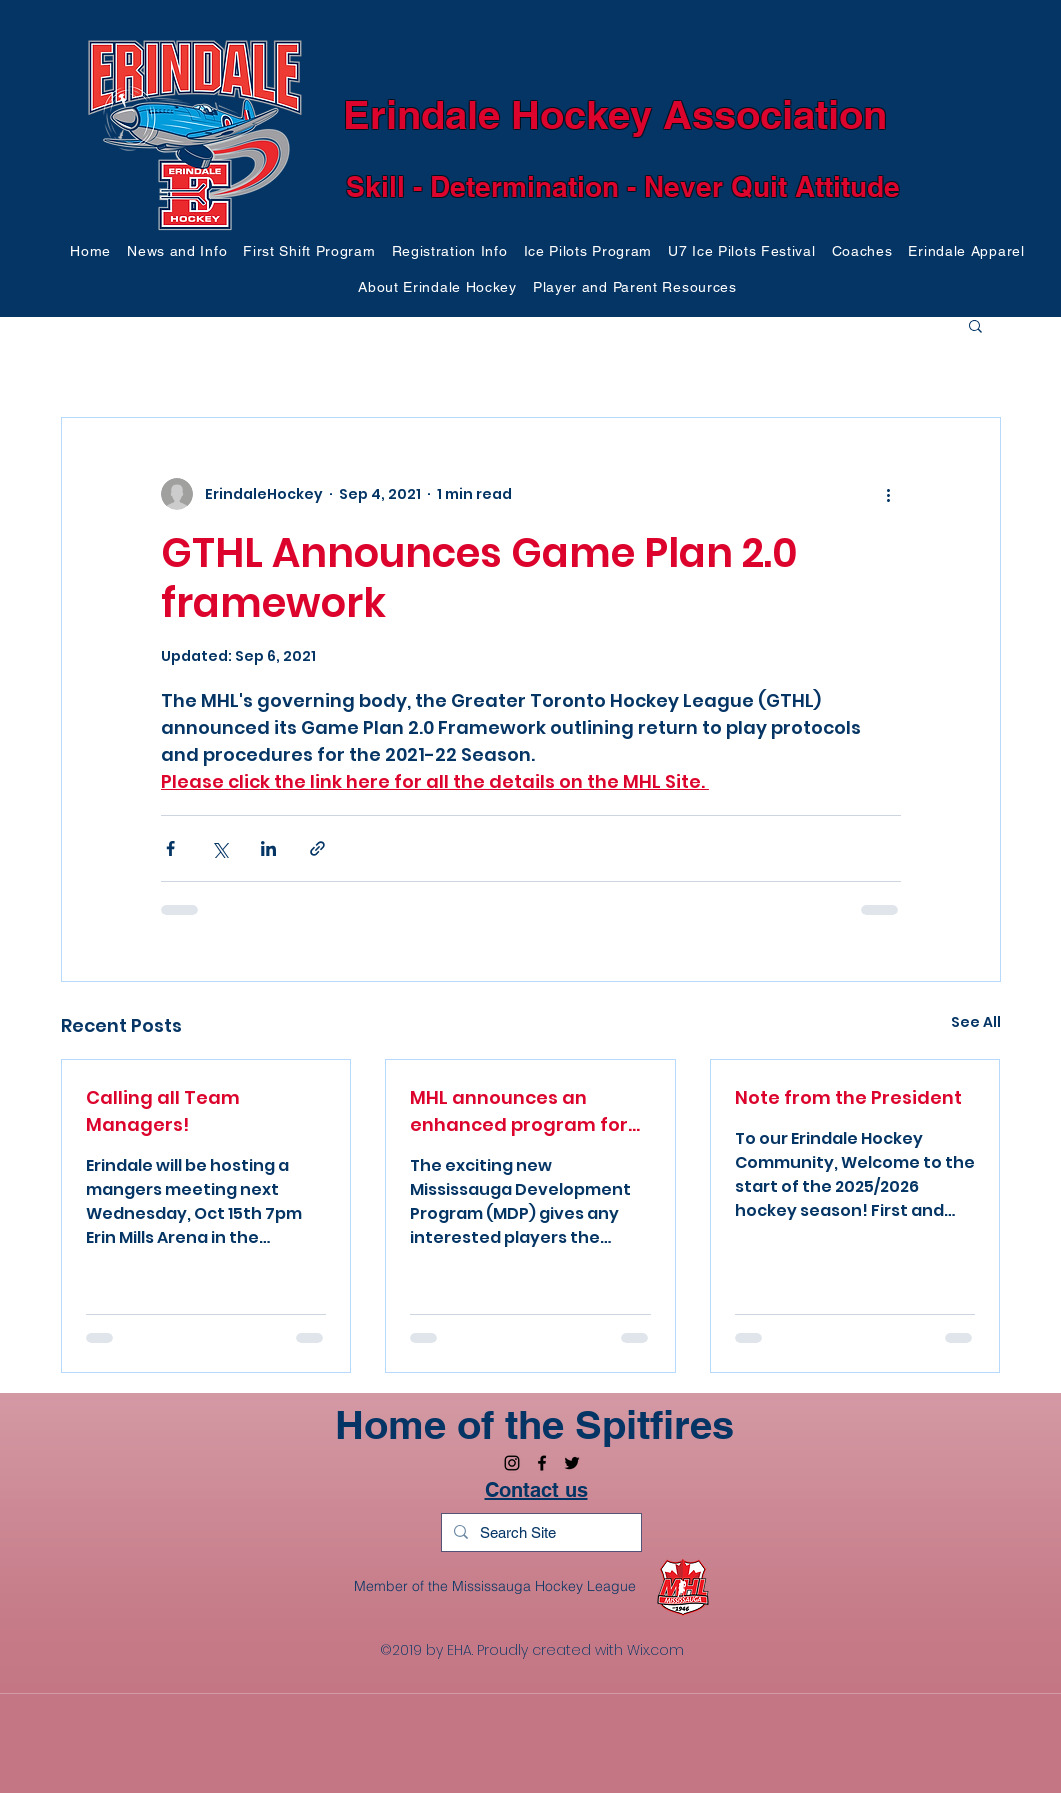  What do you see at coordinates (539, 1532) in the screenshot?
I see `[Search Site]` at bounding box center [539, 1532].